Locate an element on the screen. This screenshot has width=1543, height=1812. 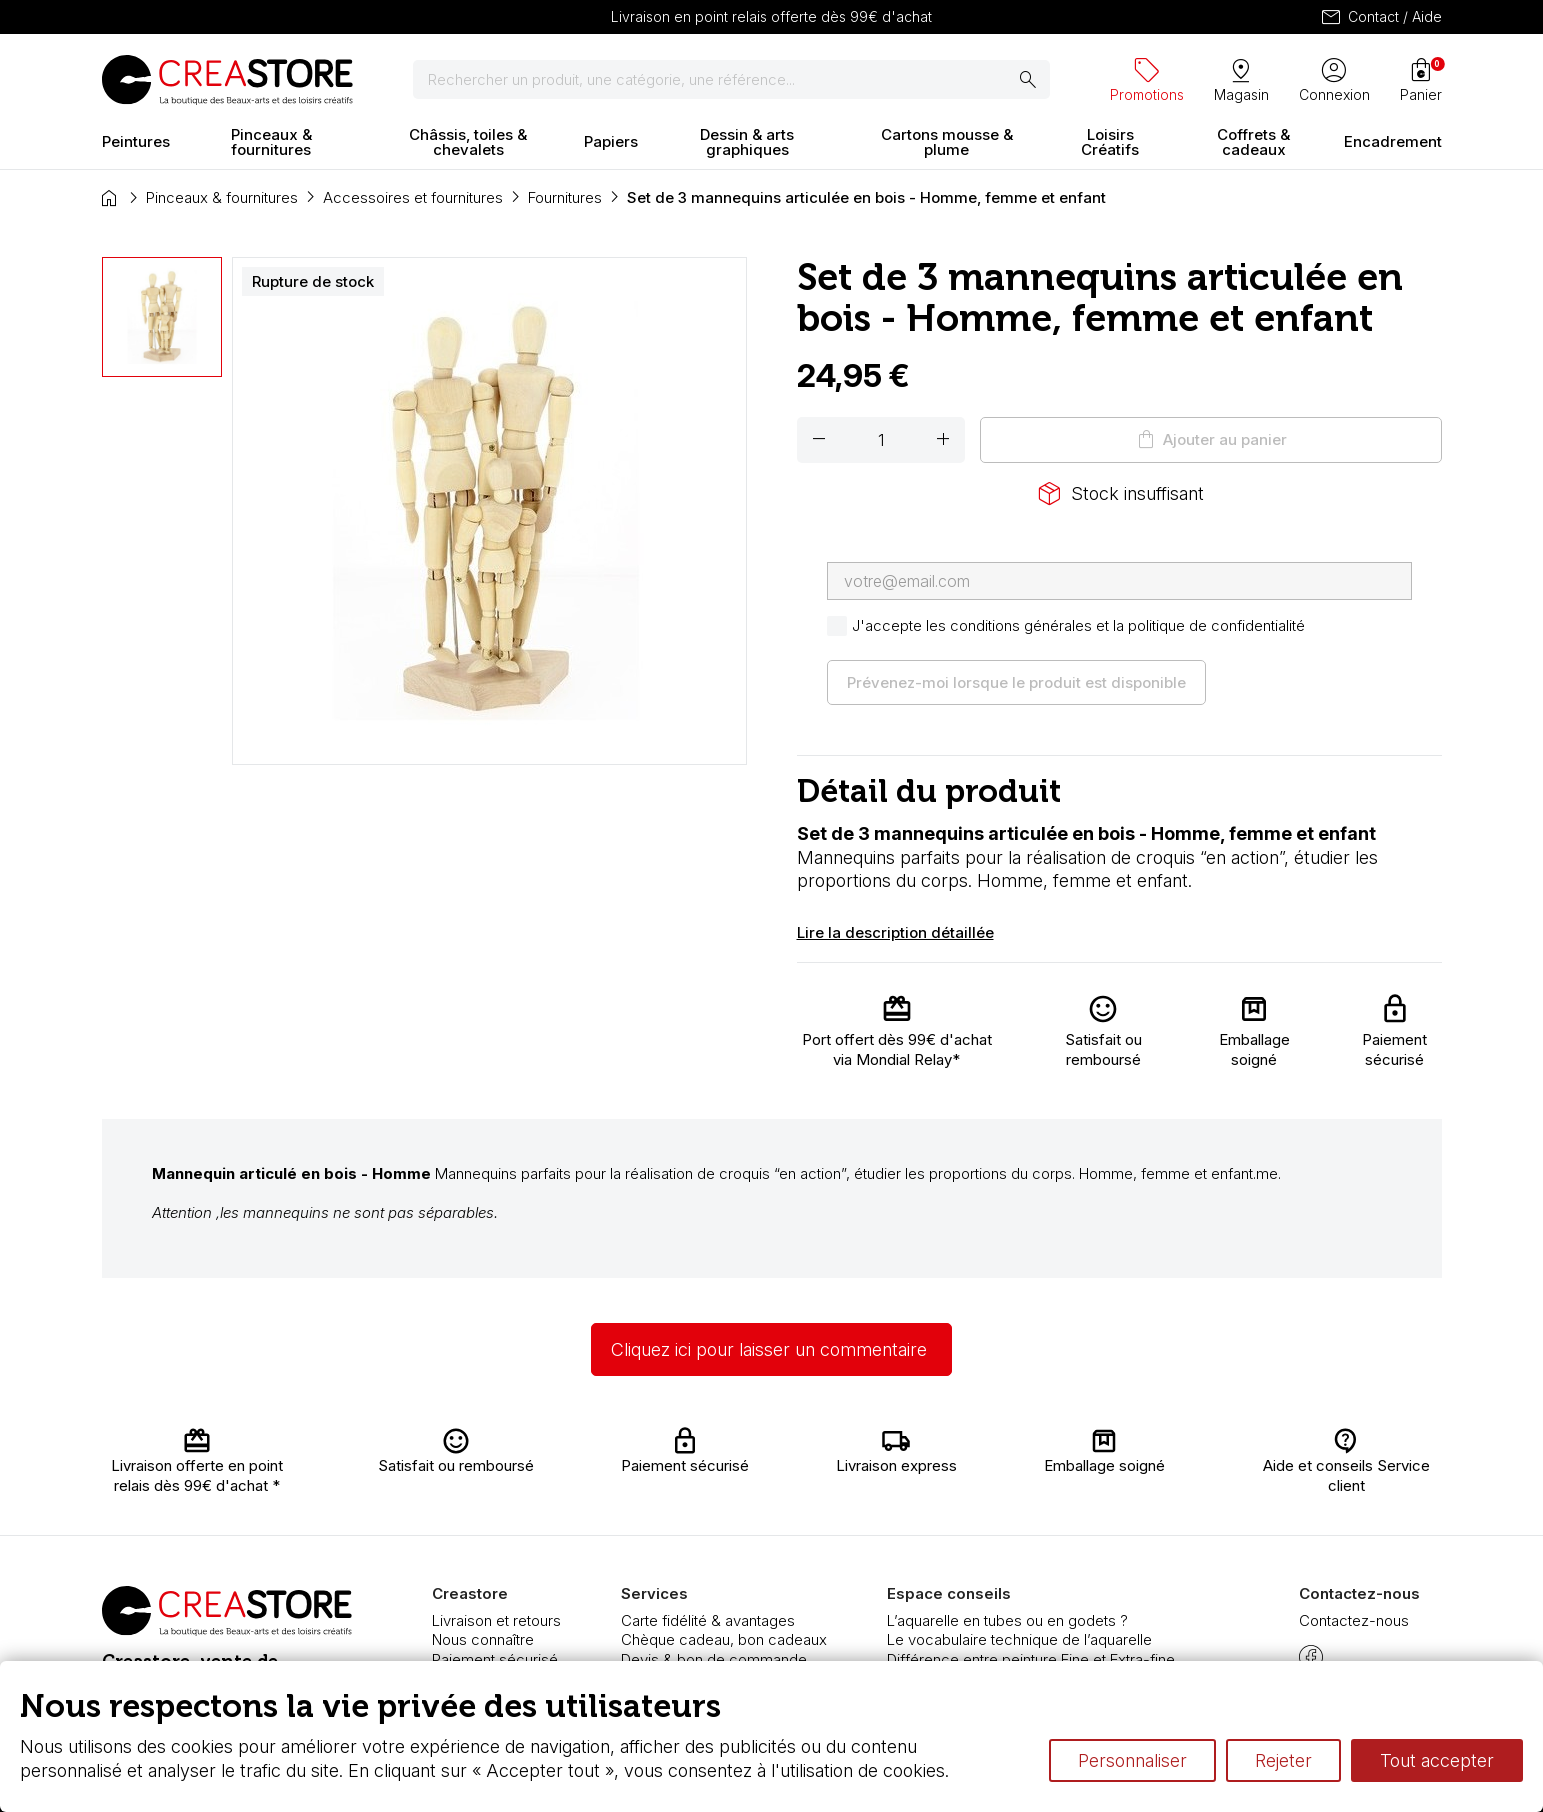
Paiement sécurisé is located at coordinates (495, 1659).